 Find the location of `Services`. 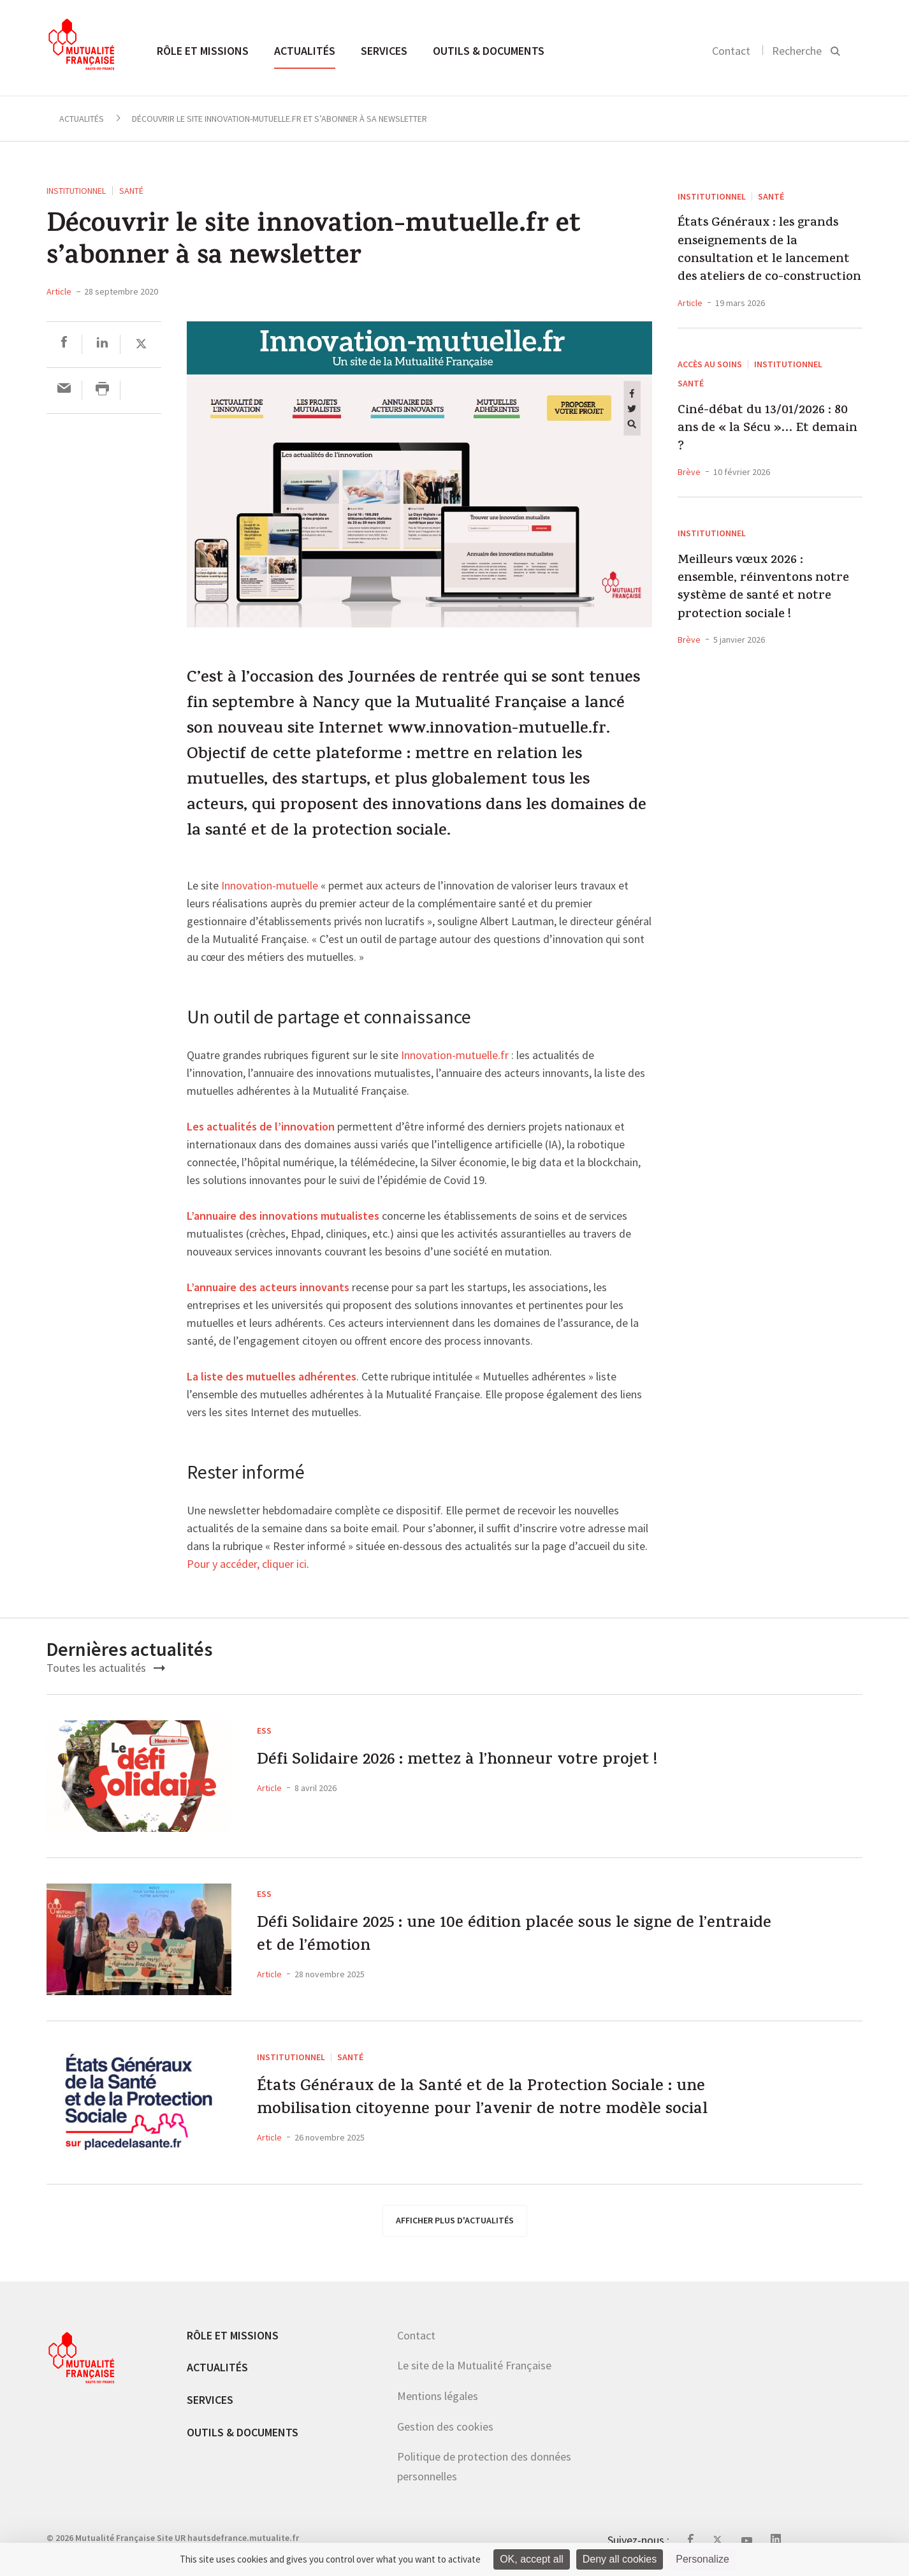

Services is located at coordinates (384, 50).